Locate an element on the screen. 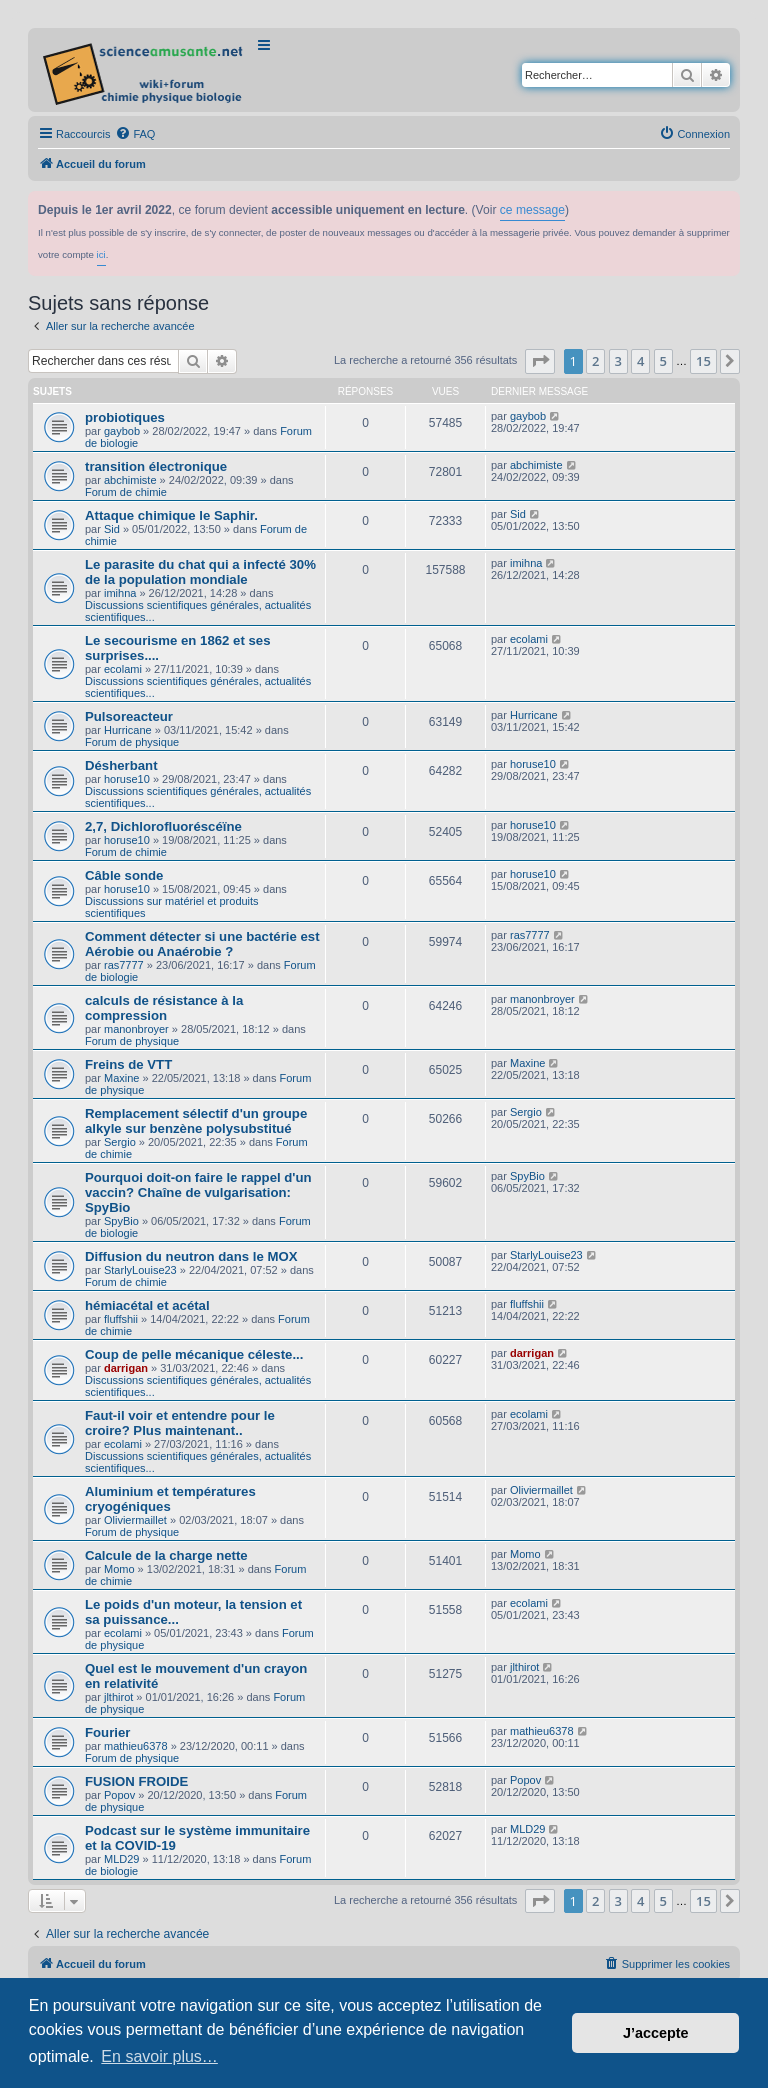 The width and height of the screenshot is (768, 2088). ras7777 is located at coordinates (124, 965).